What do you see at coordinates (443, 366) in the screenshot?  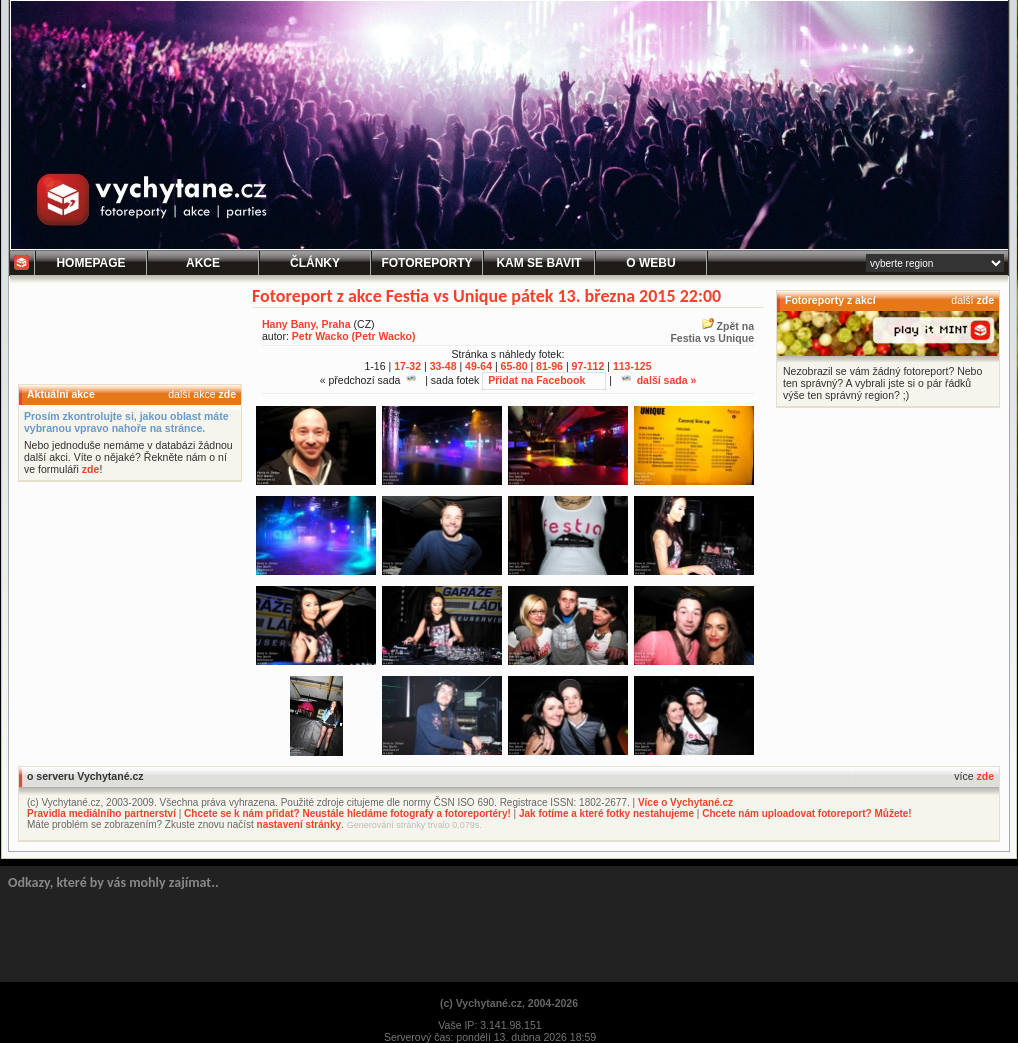 I see `33-48` at bounding box center [443, 366].